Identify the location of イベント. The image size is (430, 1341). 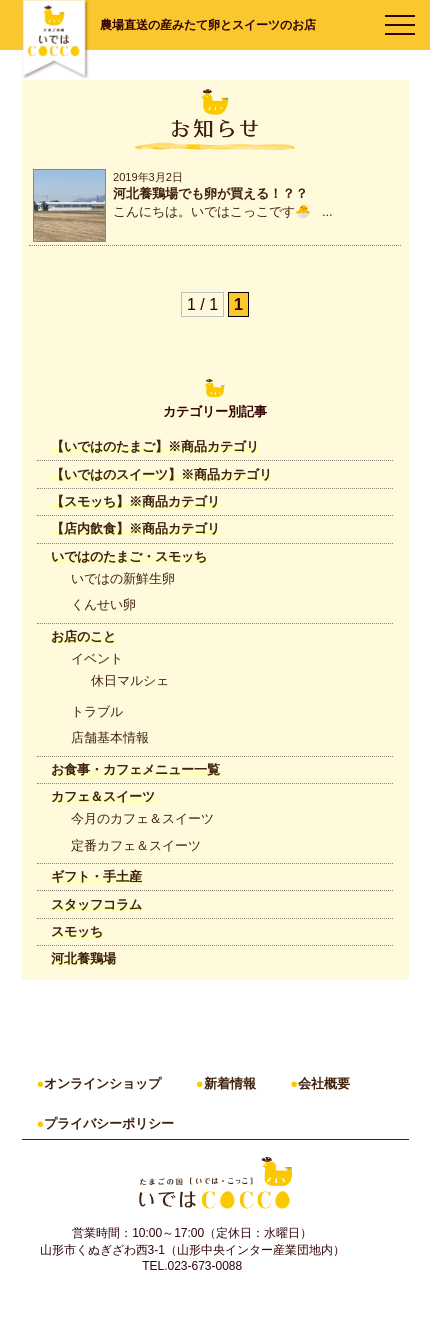
(97, 658).